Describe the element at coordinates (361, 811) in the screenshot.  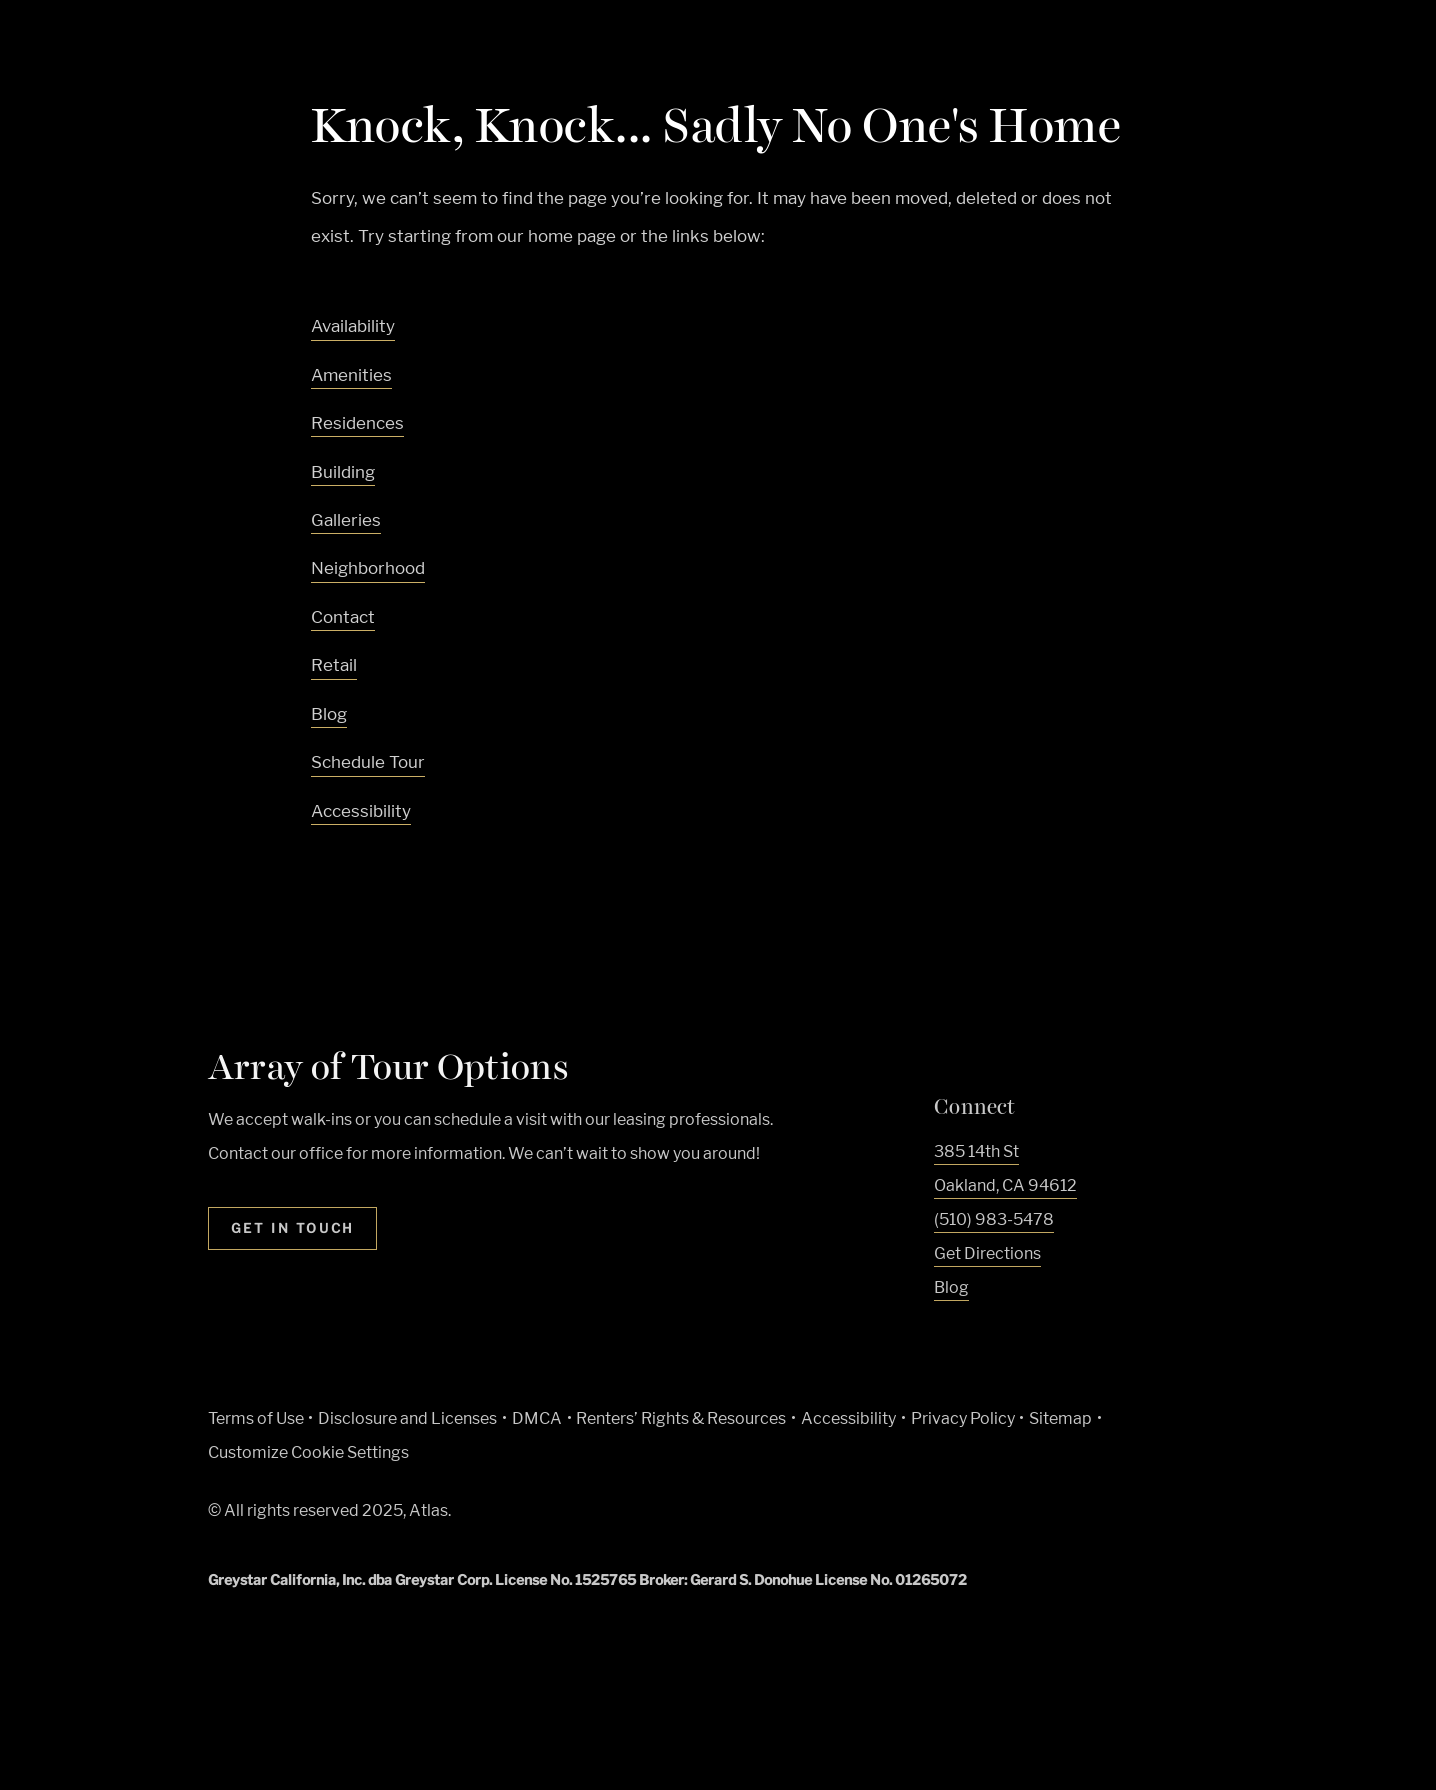
I see `Accessibility` at that location.